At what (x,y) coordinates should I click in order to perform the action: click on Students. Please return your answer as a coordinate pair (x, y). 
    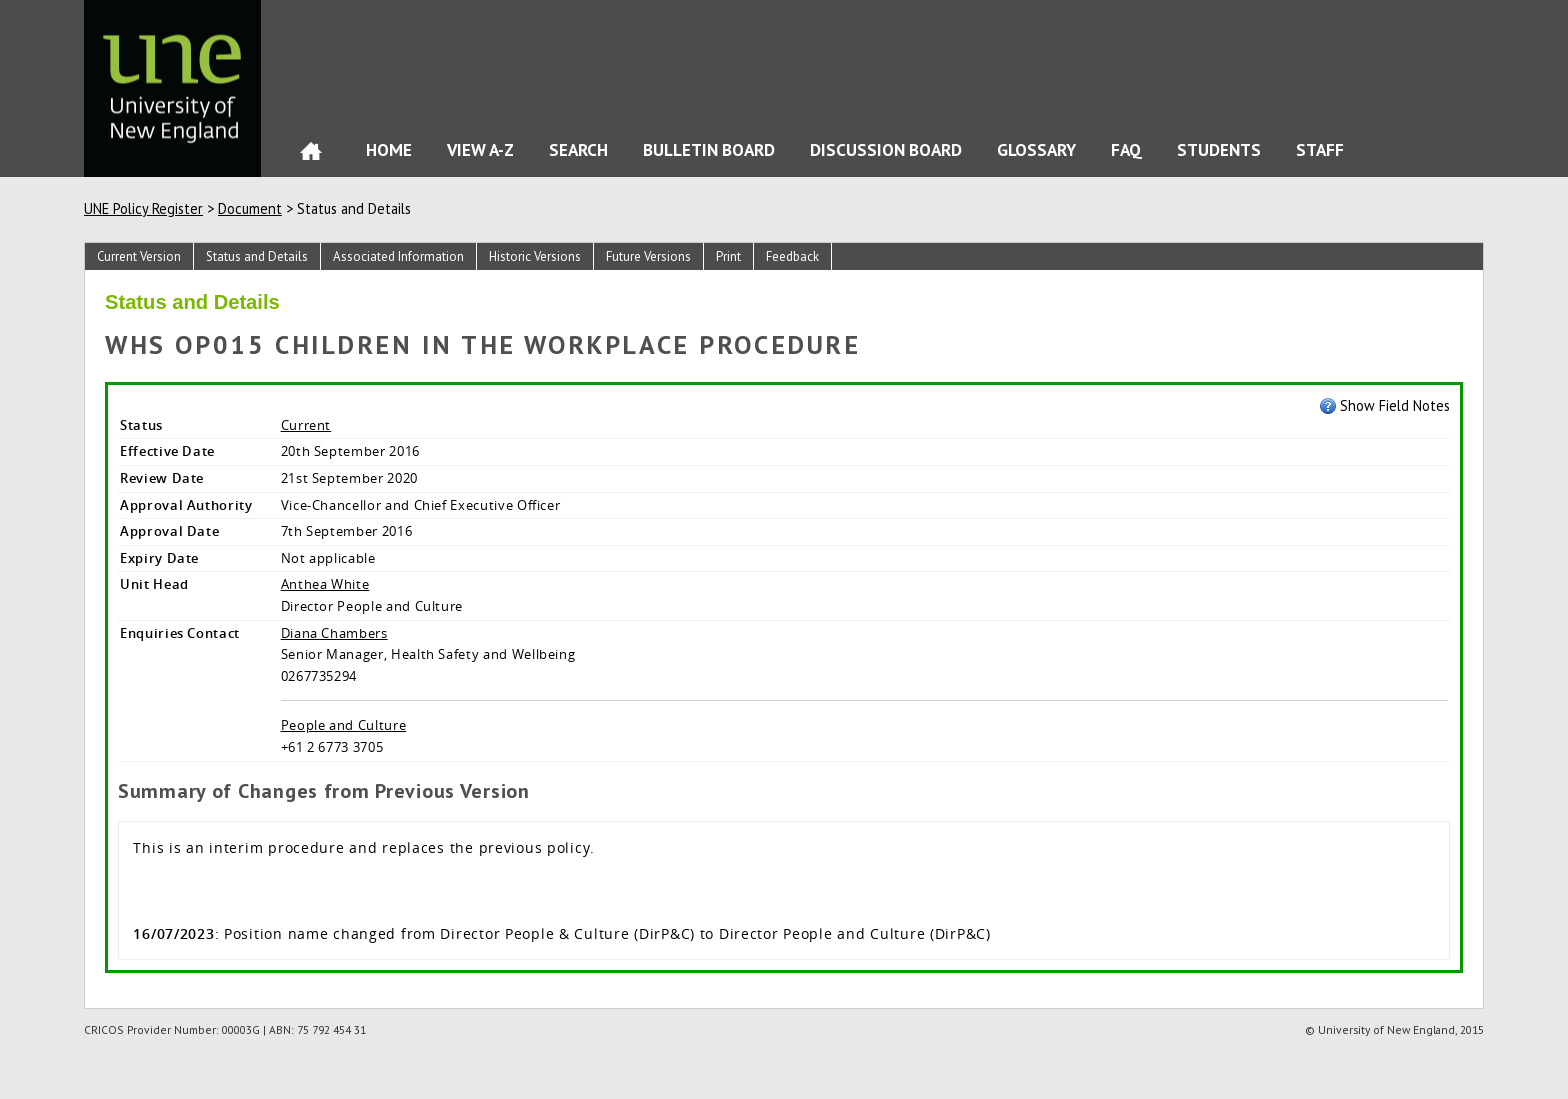
    Looking at the image, I should click on (1219, 149).